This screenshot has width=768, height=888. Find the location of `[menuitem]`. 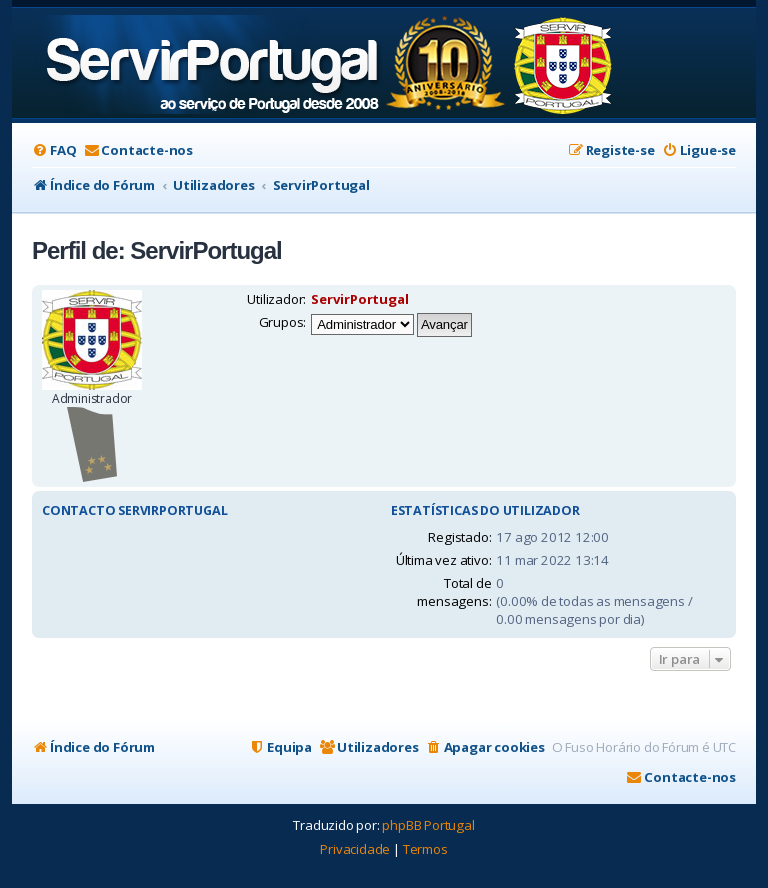

[menuitem] is located at coordinates (54, 150).